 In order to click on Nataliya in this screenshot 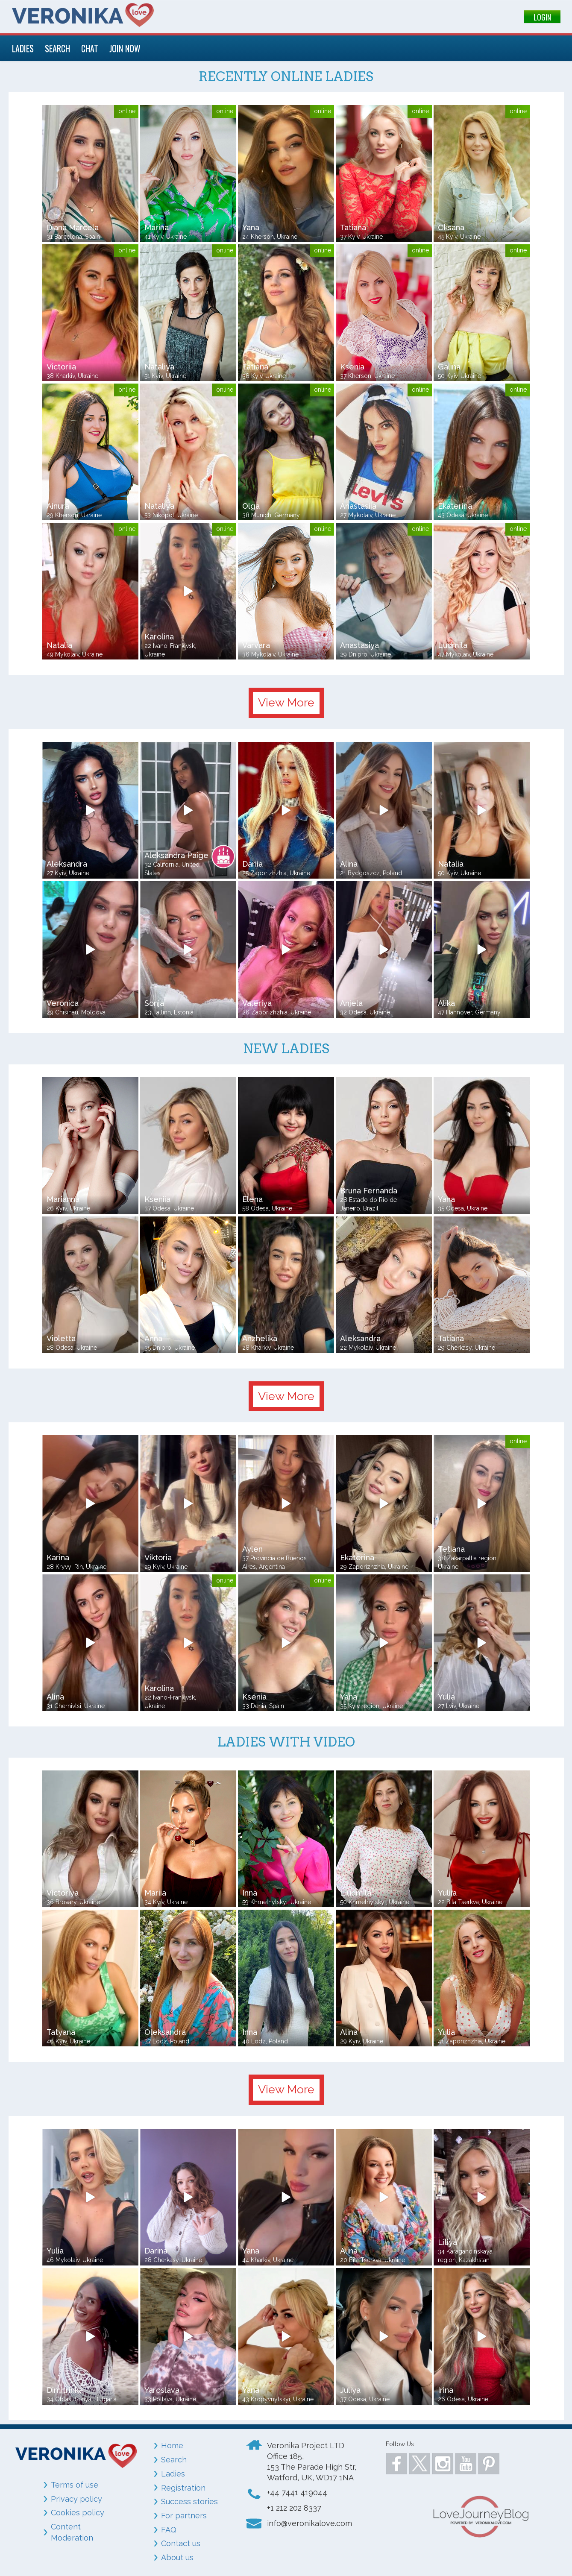, I will do `click(159, 366)`.